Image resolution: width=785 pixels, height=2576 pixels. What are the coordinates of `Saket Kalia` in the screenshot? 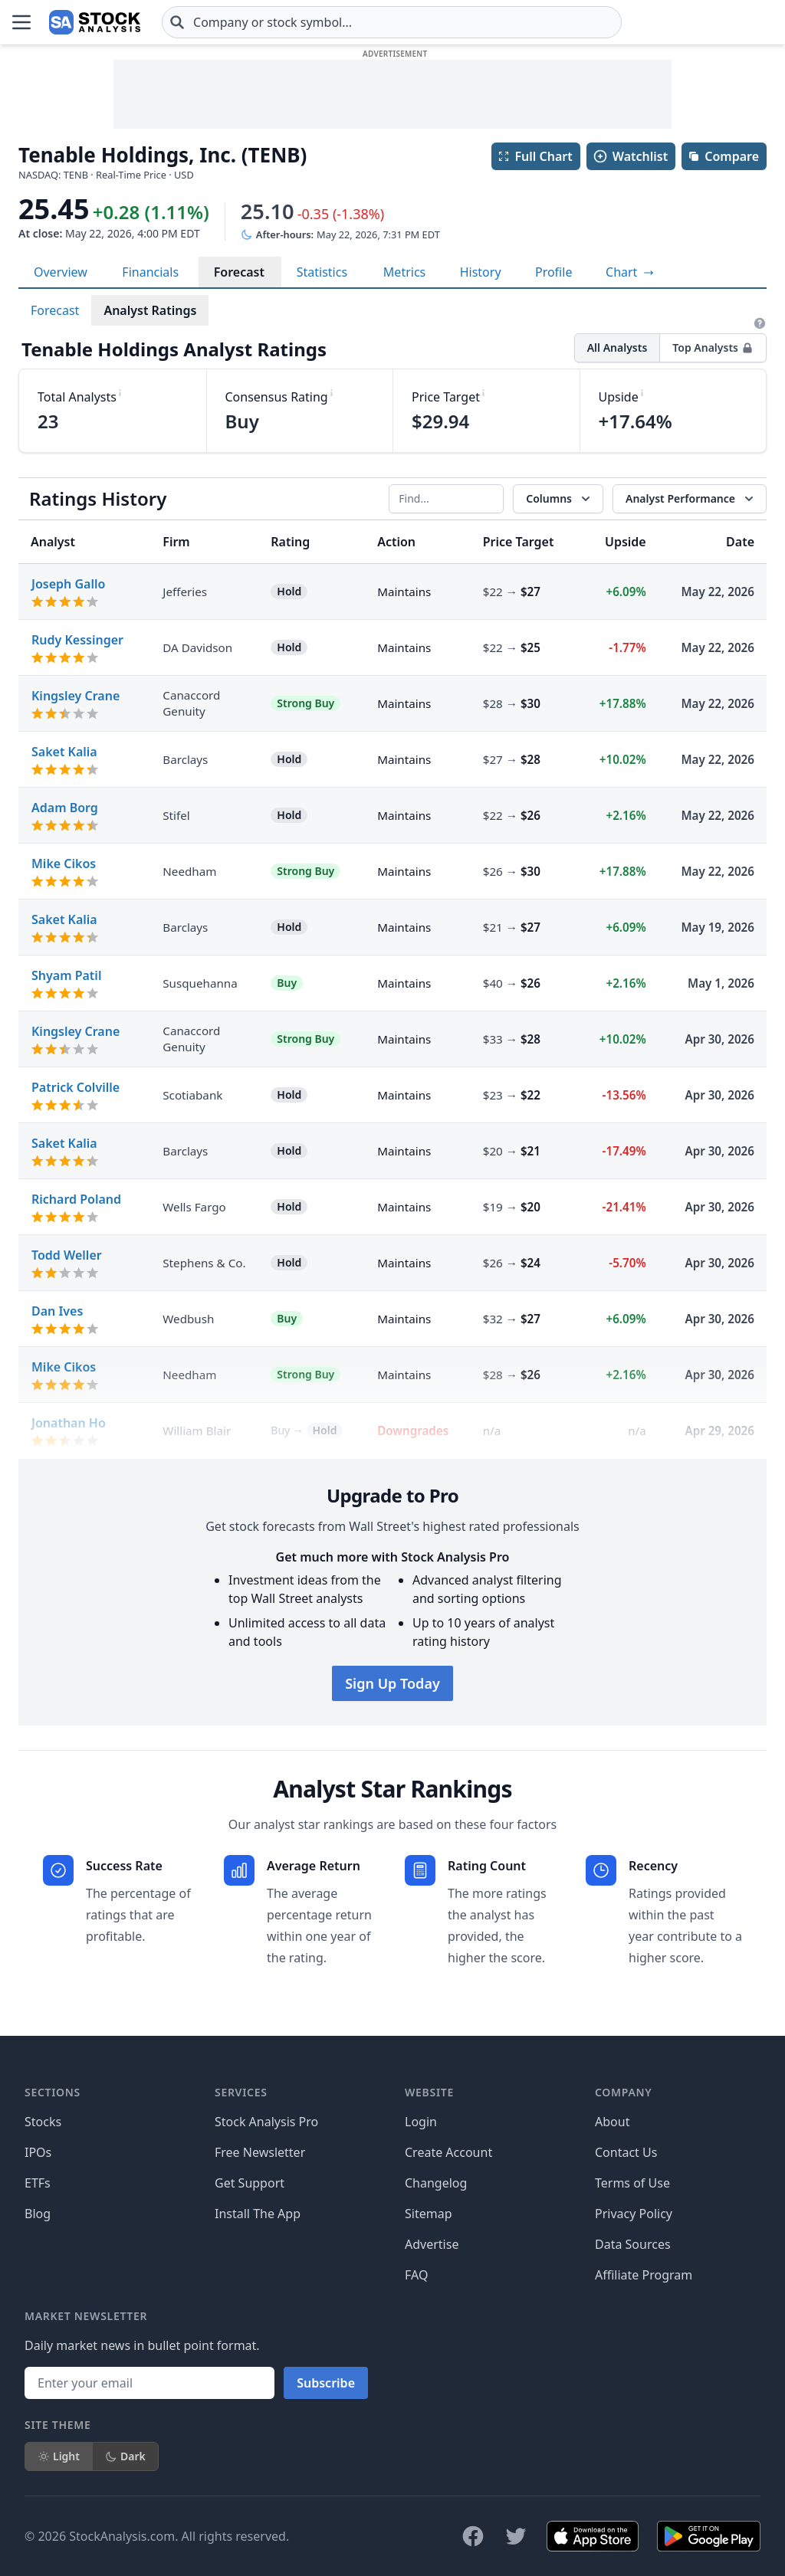 It's located at (64, 751).